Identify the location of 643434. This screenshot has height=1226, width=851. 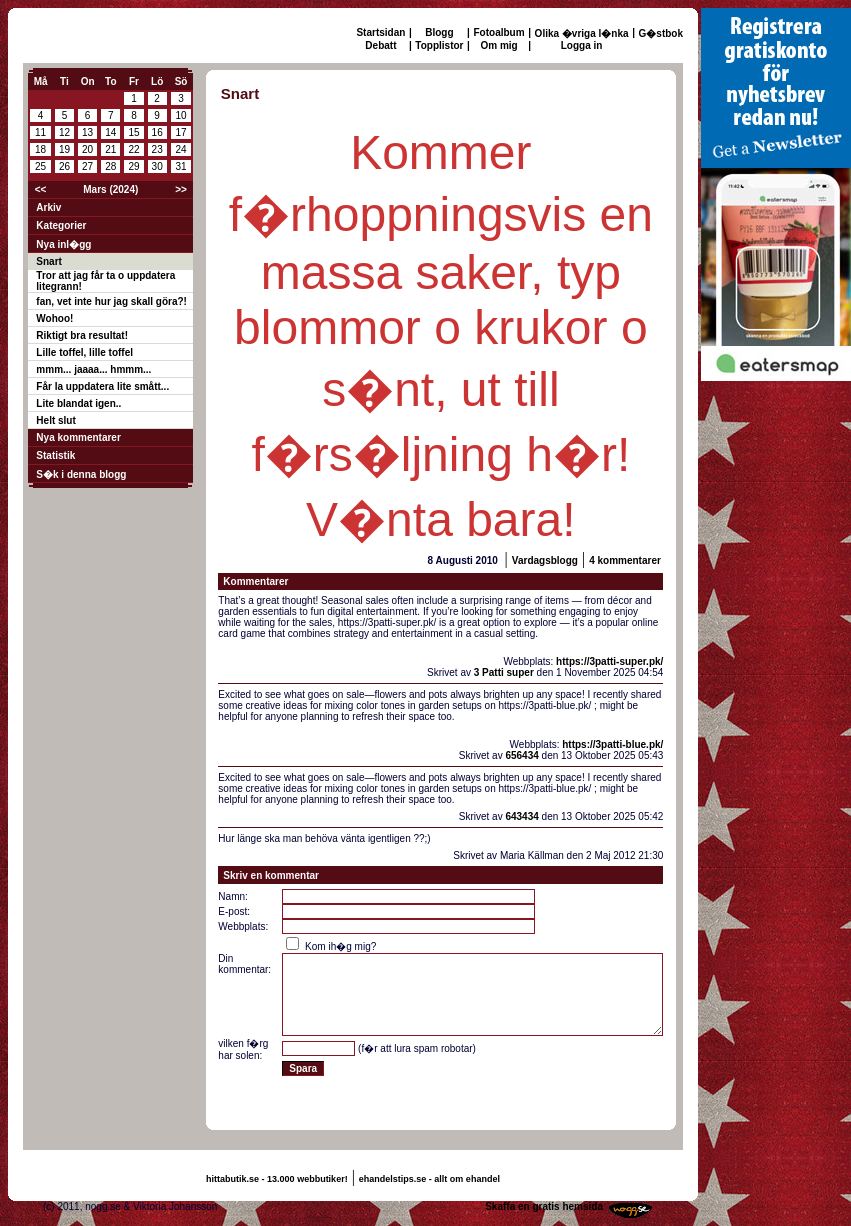
(521, 816).